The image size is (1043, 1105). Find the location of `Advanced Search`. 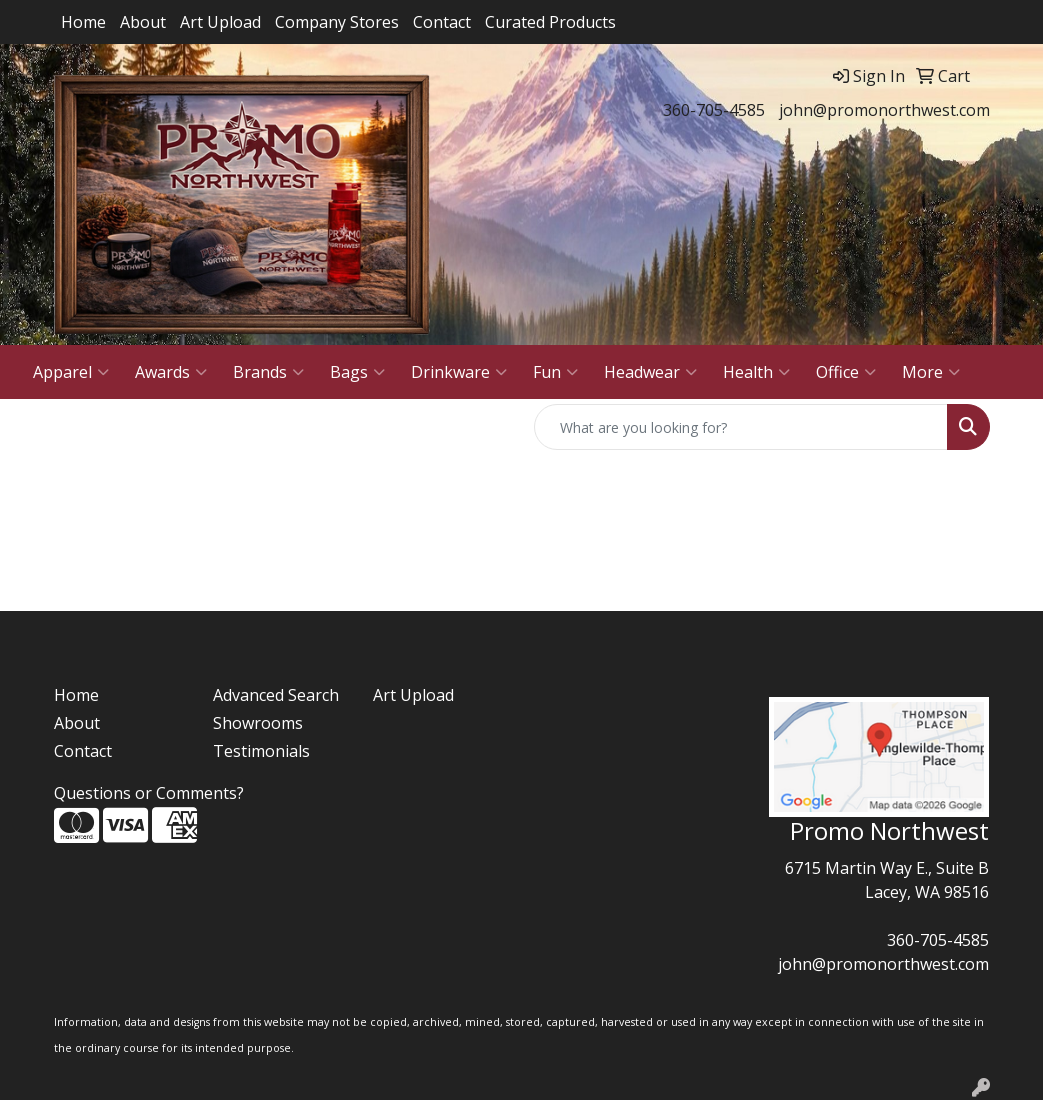

Advanced Search is located at coordinates (276, 695).